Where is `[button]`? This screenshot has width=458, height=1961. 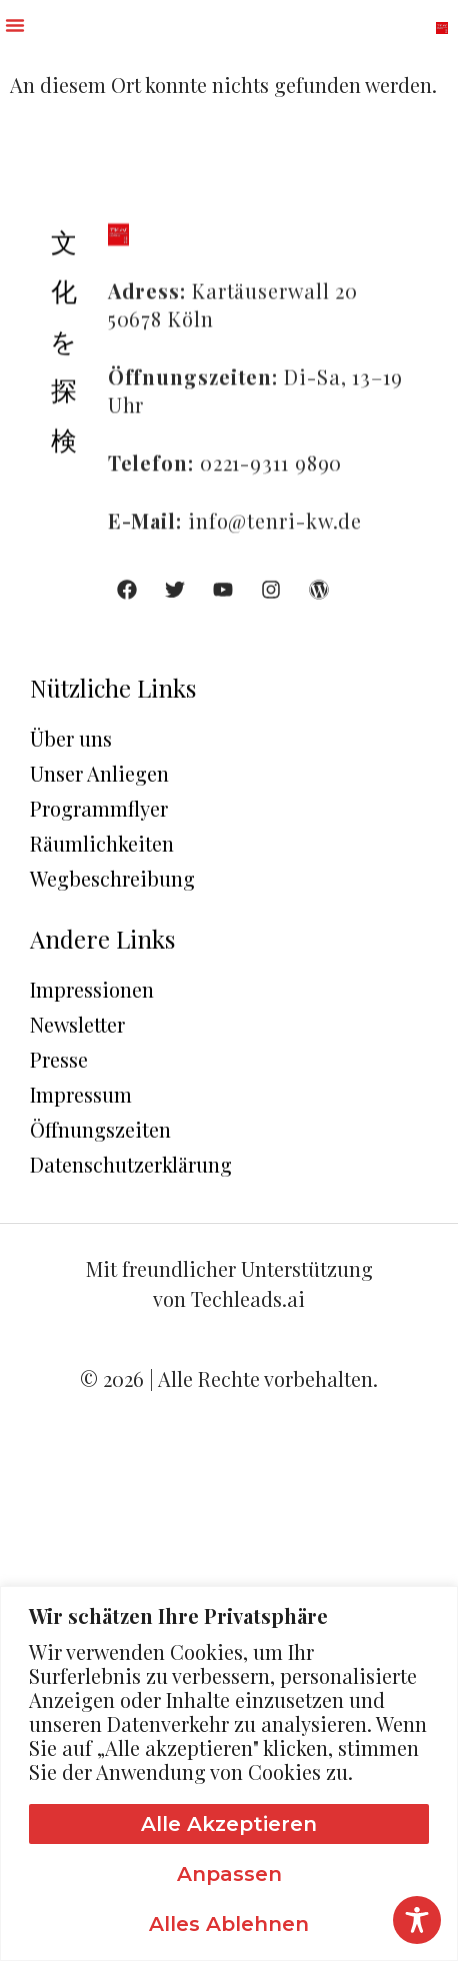
[button] is located at coordinates (15, 25).